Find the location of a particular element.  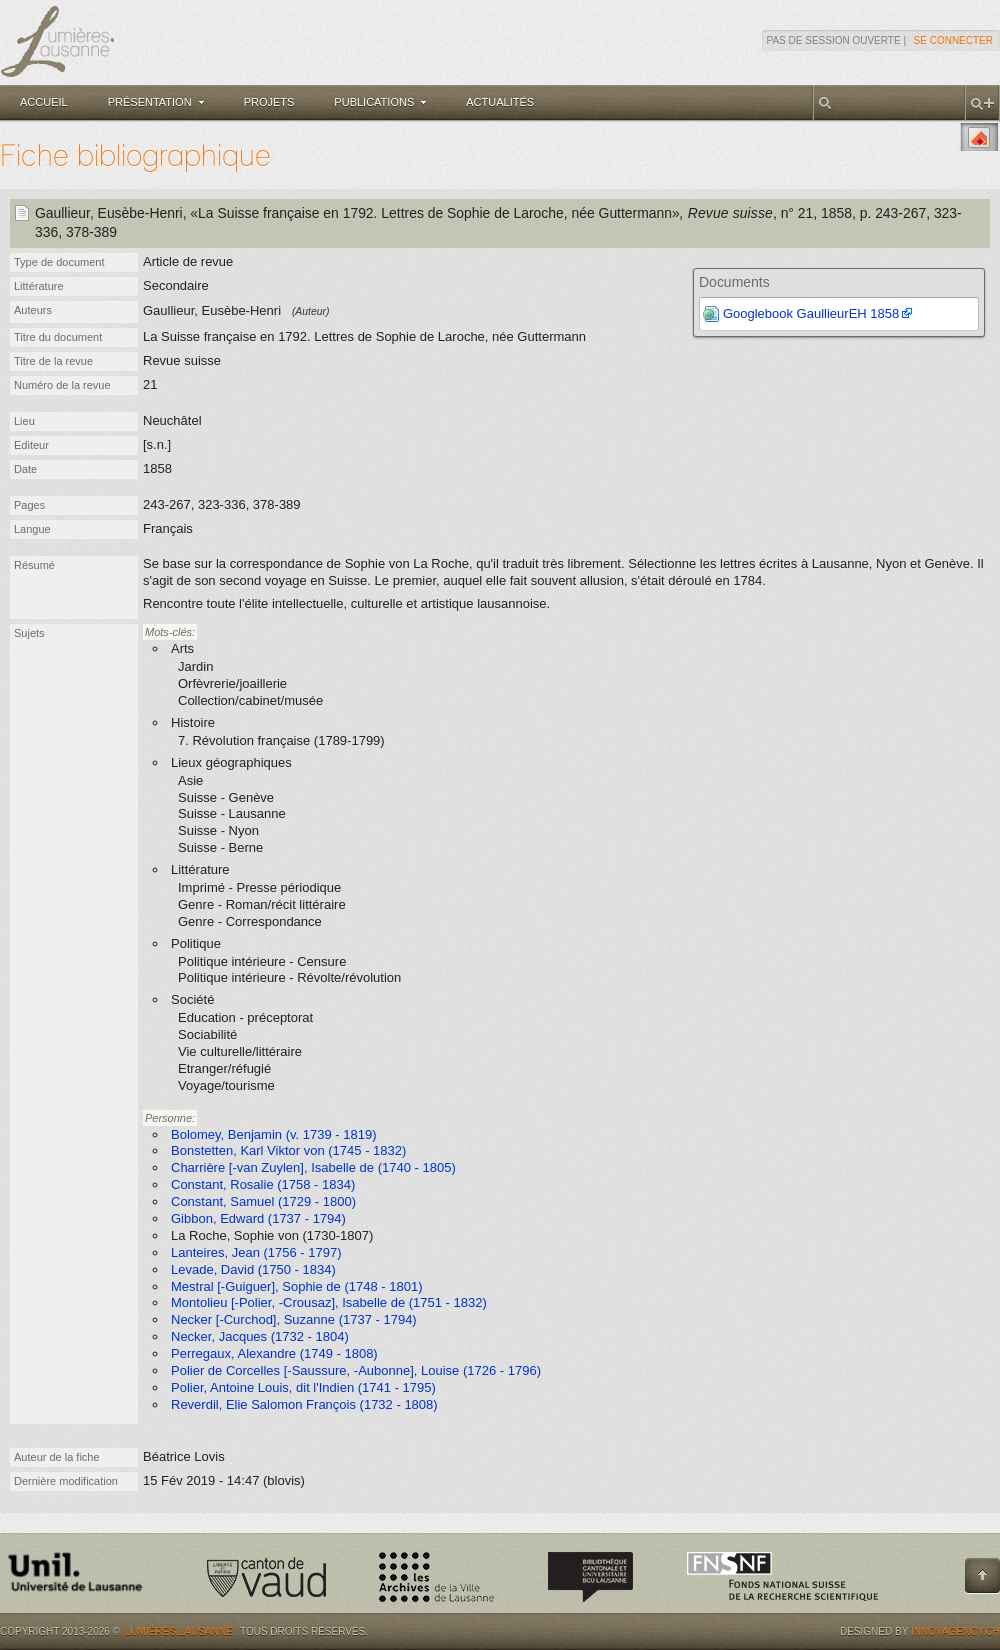

Se connecter is located at coordinates (953, 40).